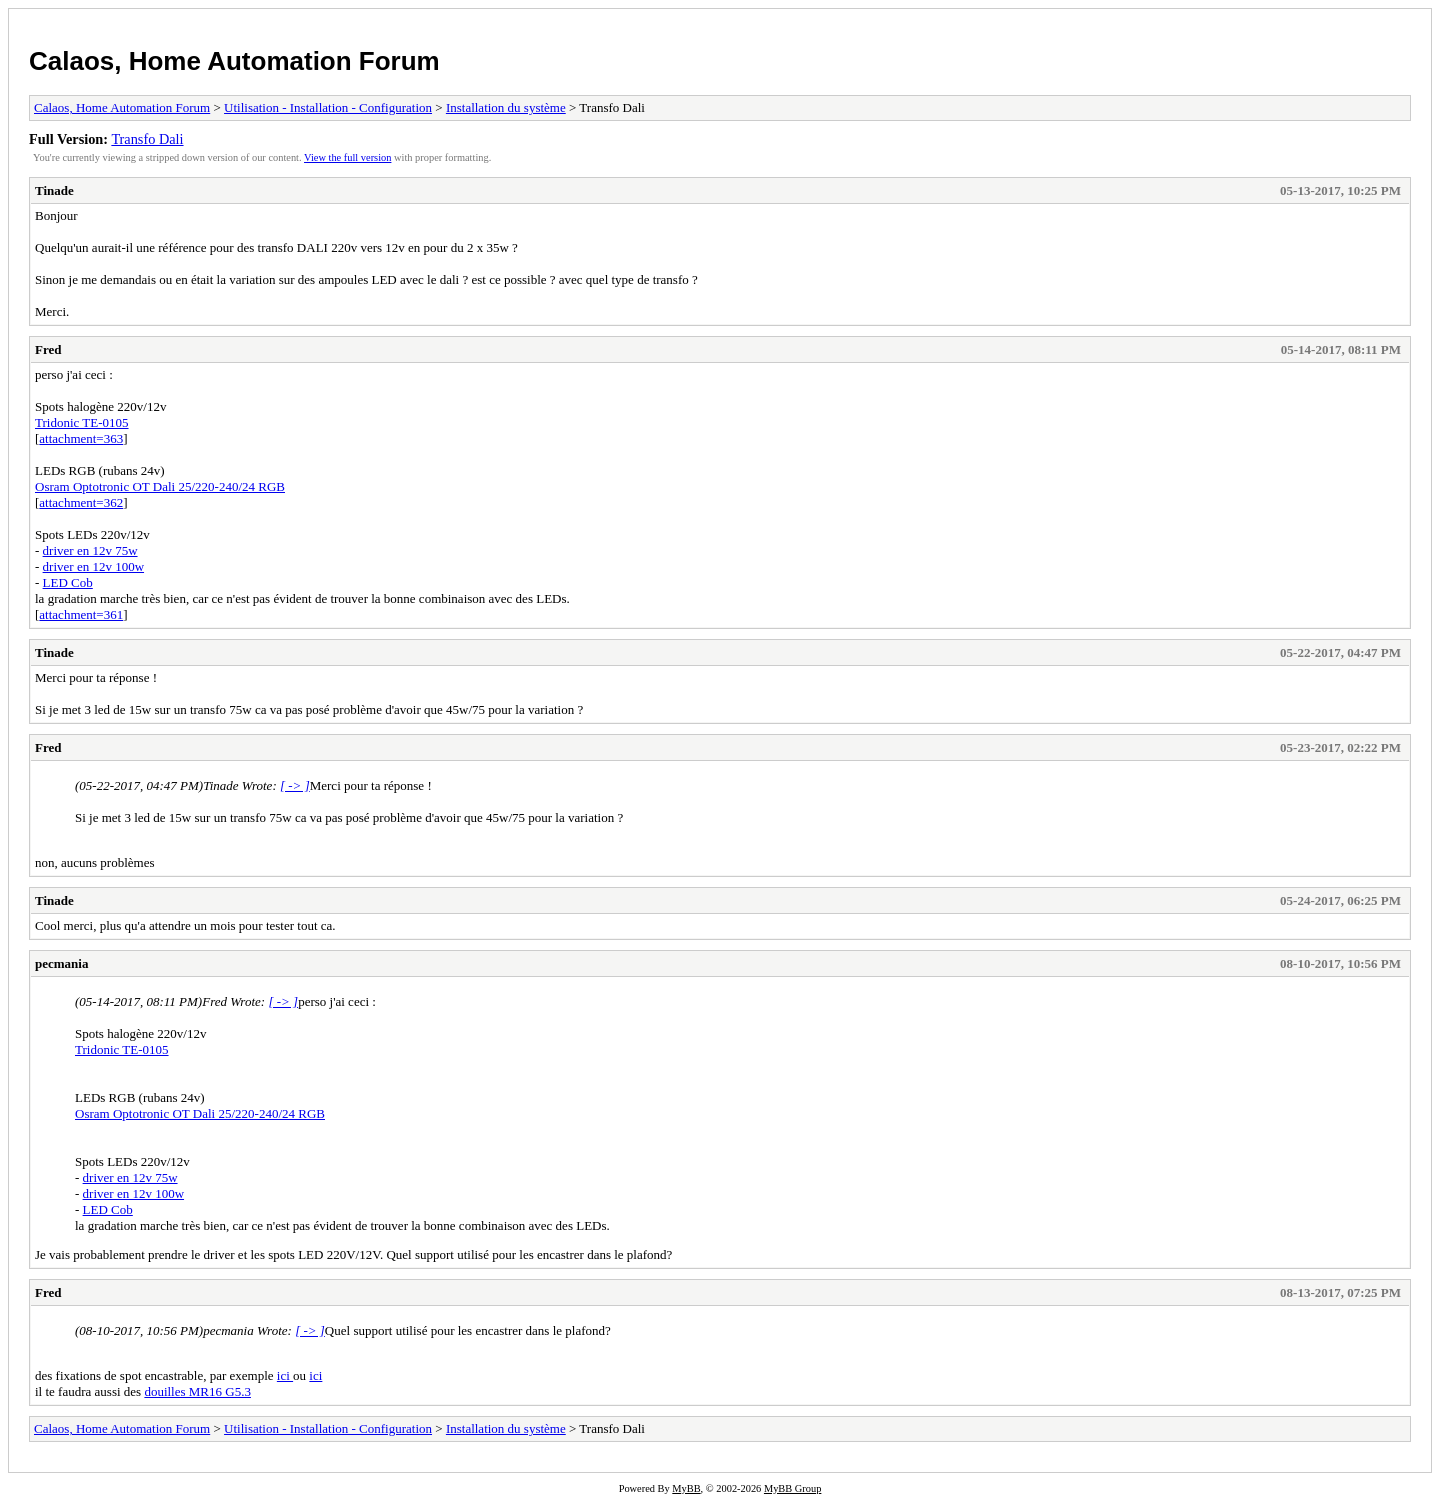  What do you see at coordinates (54, 190) in the screenshot?
I see `Tinade` at bounding box center [54, 190].